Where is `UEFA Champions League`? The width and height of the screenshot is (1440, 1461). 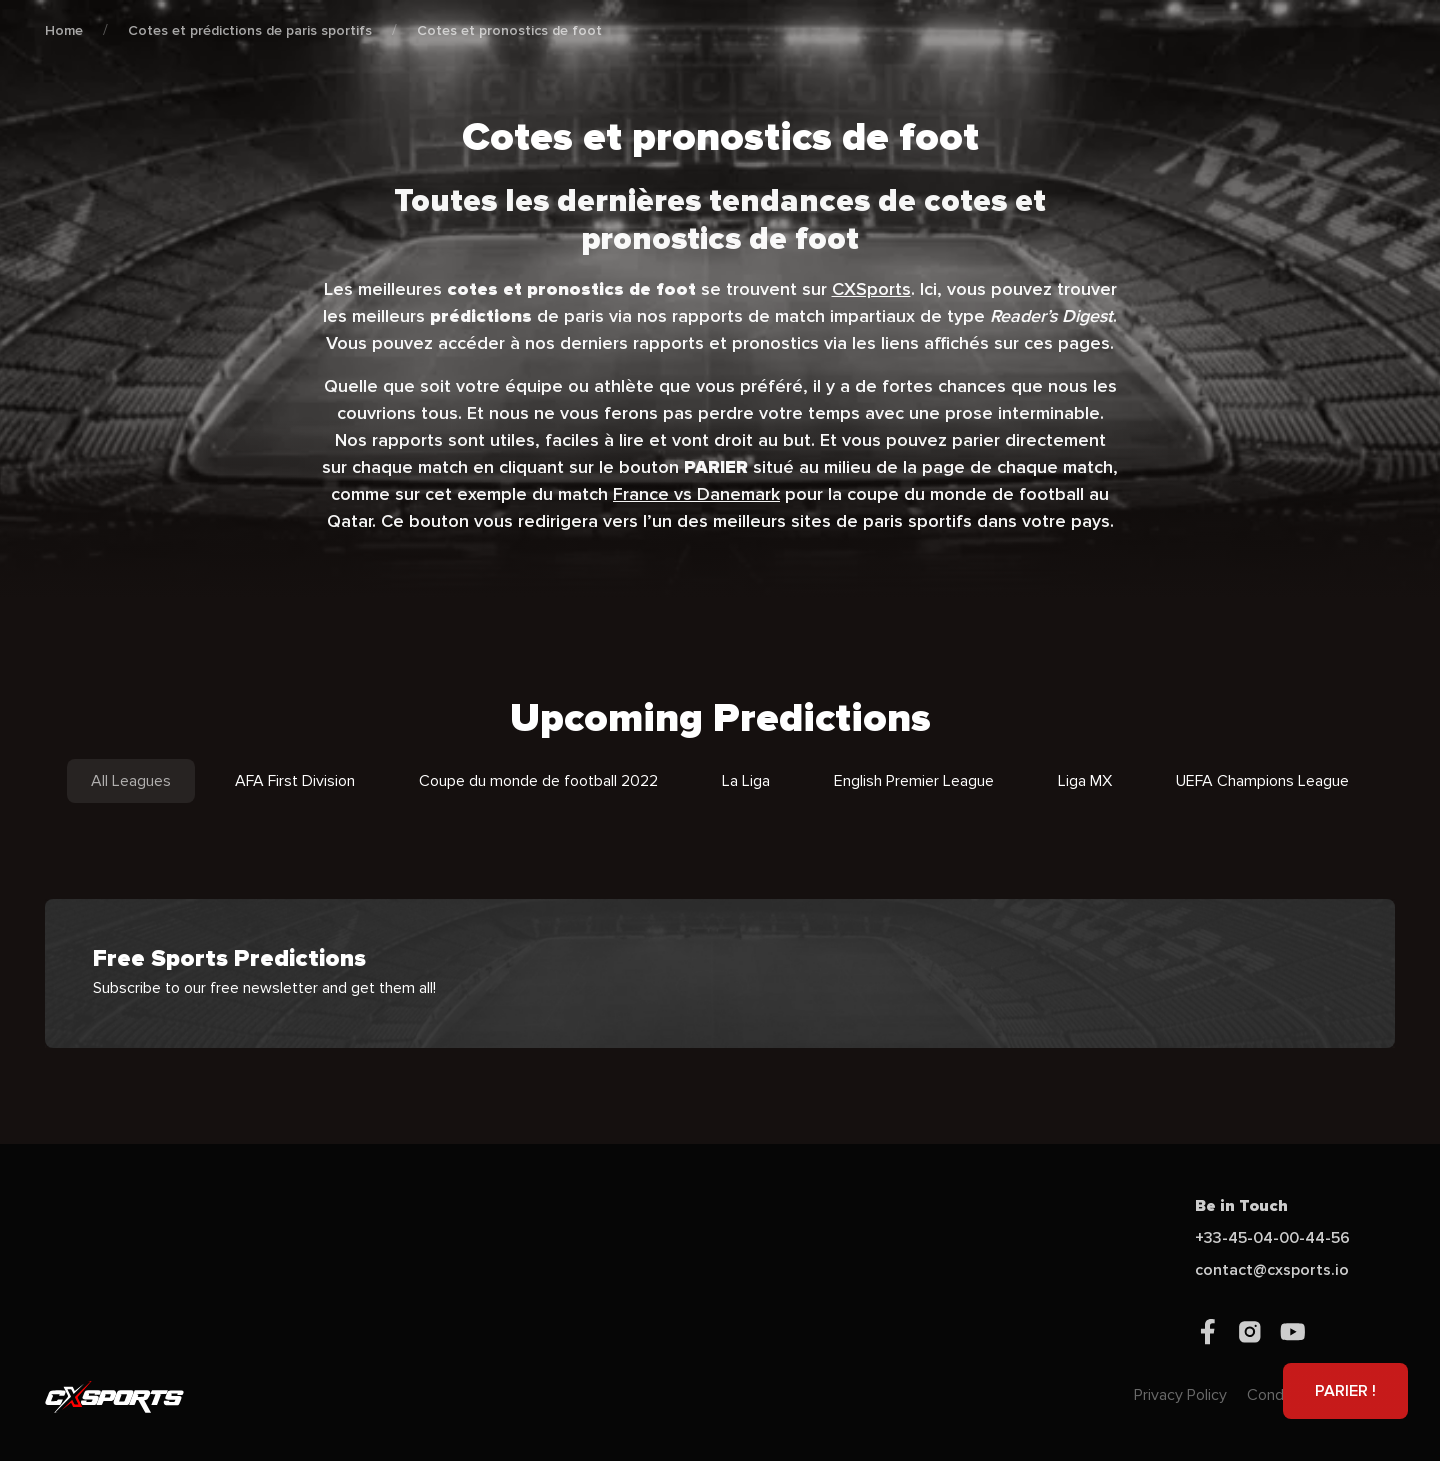
UEFA Champions League is located at coordinates (1262, 781).